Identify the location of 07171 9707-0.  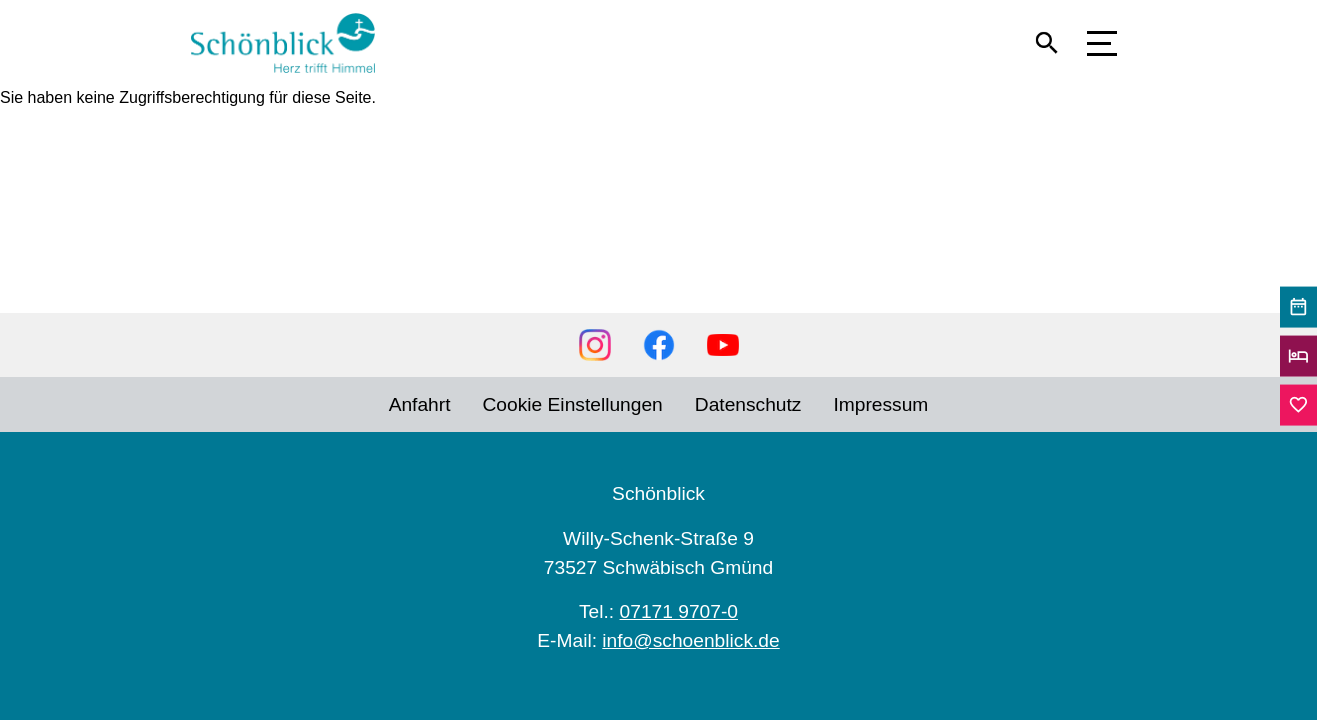
(679, 611).